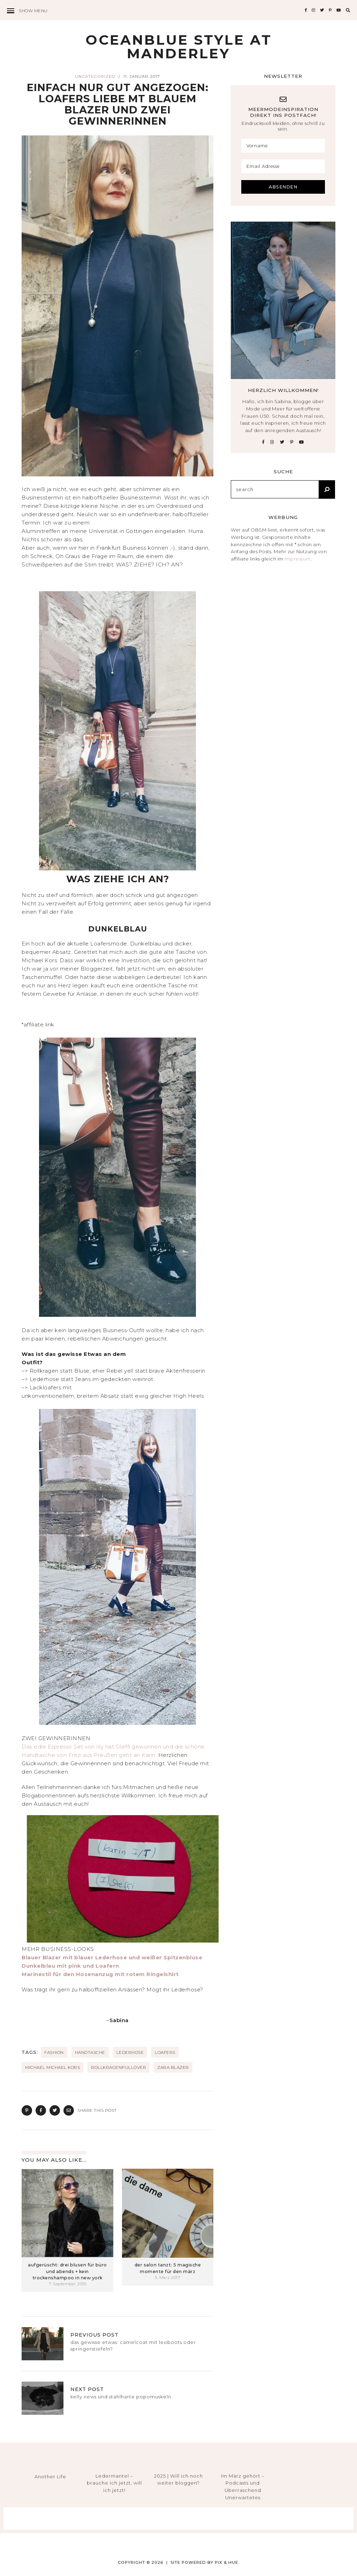 This screenshot has height=2576, width=357. I want to click on Handtasche, so click(90, 2052).